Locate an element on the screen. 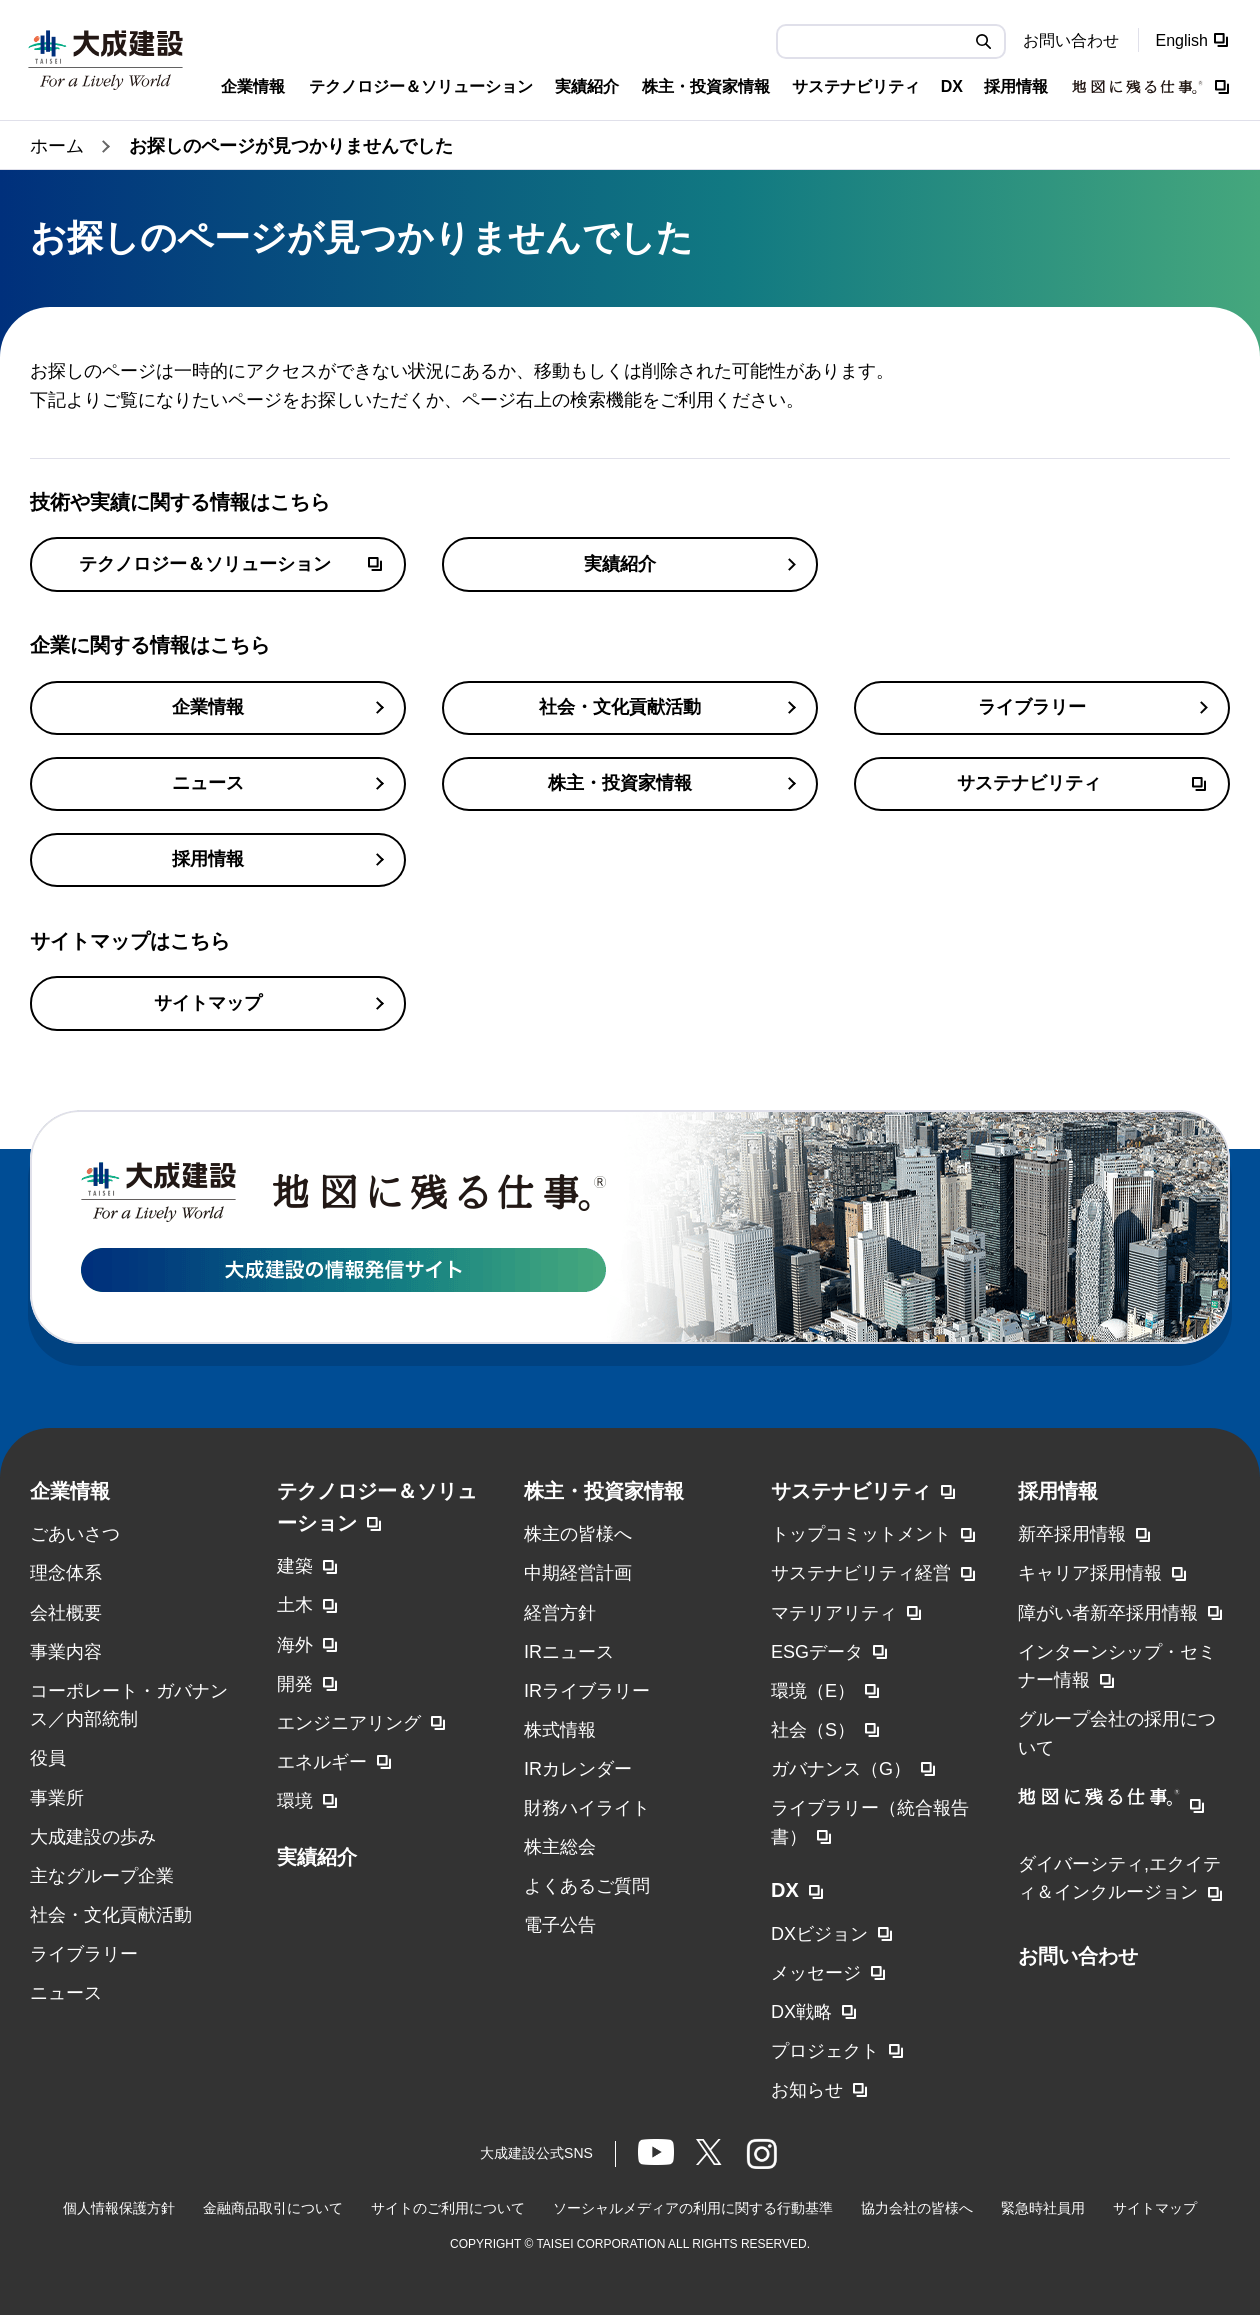 The height and width of the screenshot is (2315, 1260). 緊急時社員用 is located at coordinates (1043, 2208).